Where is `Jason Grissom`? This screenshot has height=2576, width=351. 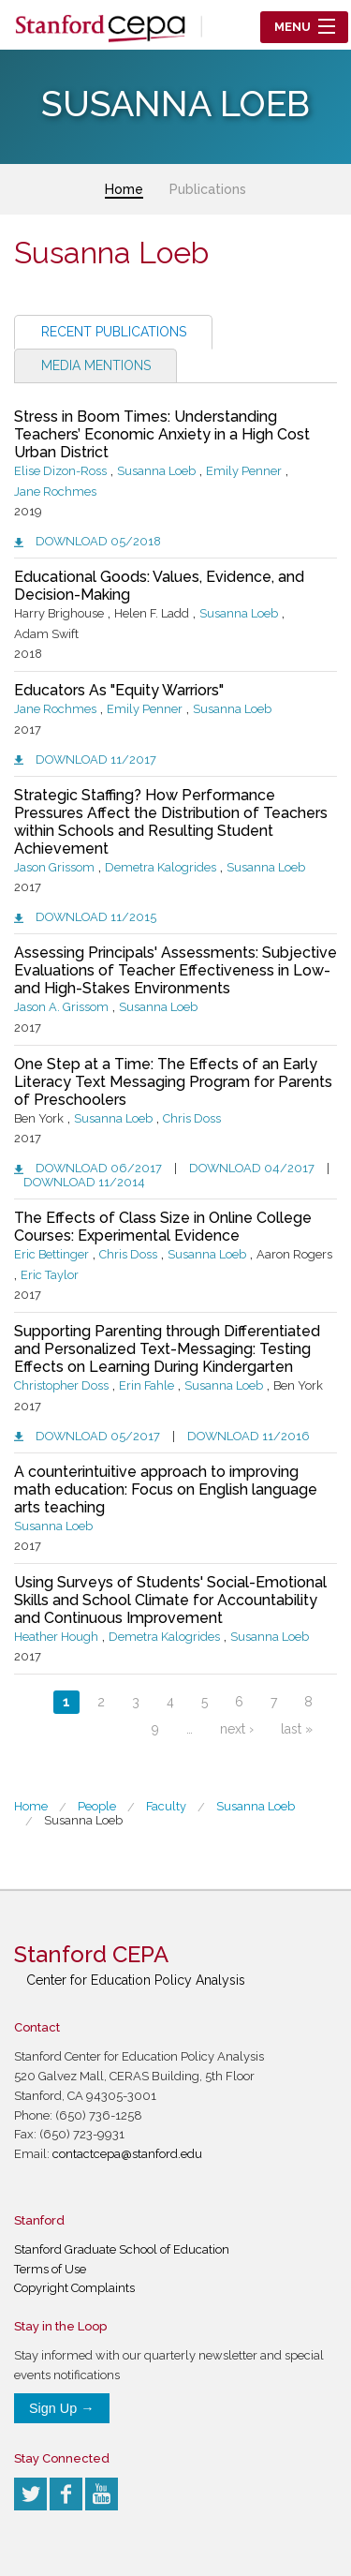
Jason Grissom is located at coordinates (54, 867).